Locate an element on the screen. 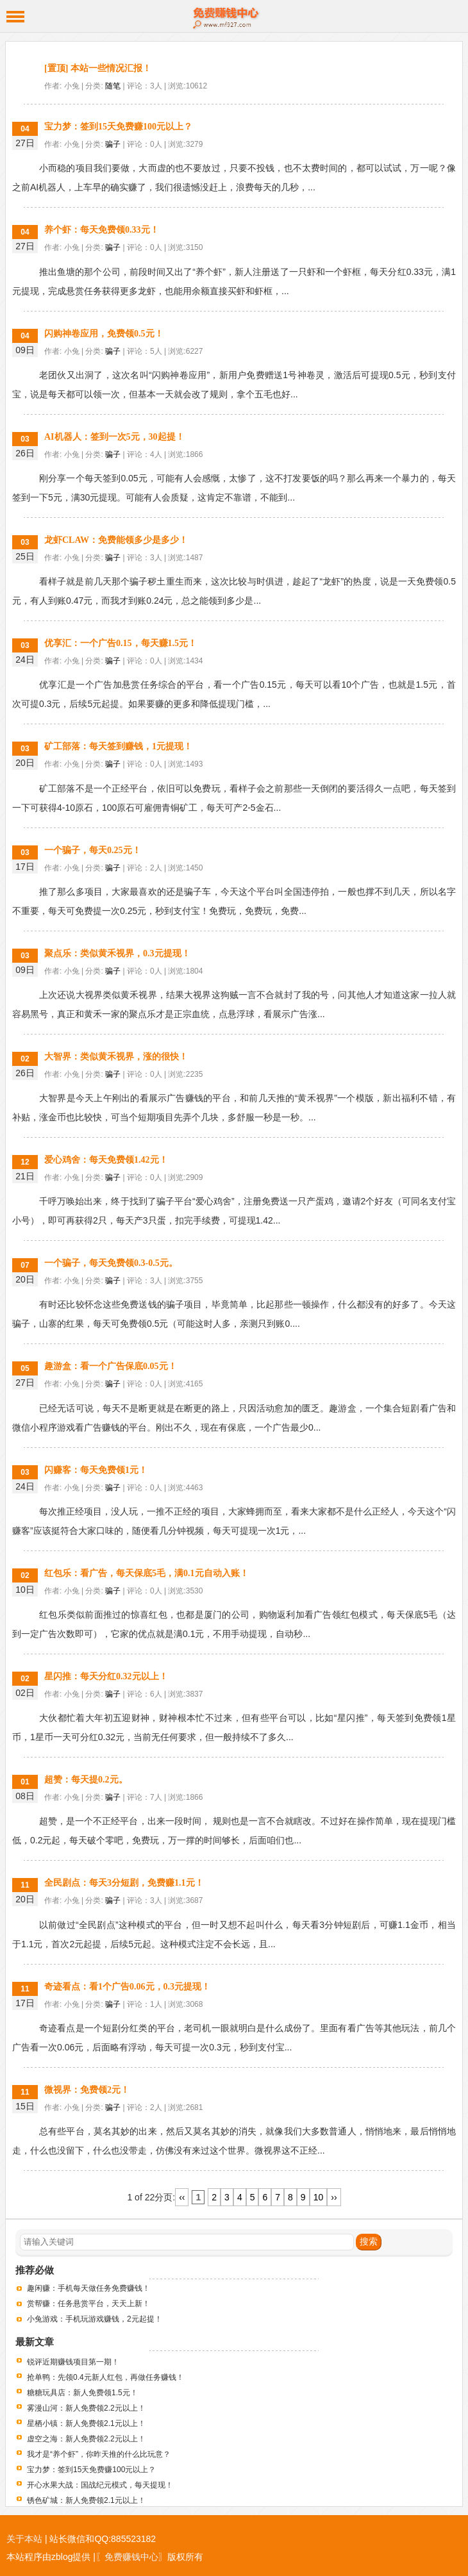 This screenshot has height=2576, width=468. 闪购神卷应用，免费领0.5元！ is located at coordinates (103, 333).